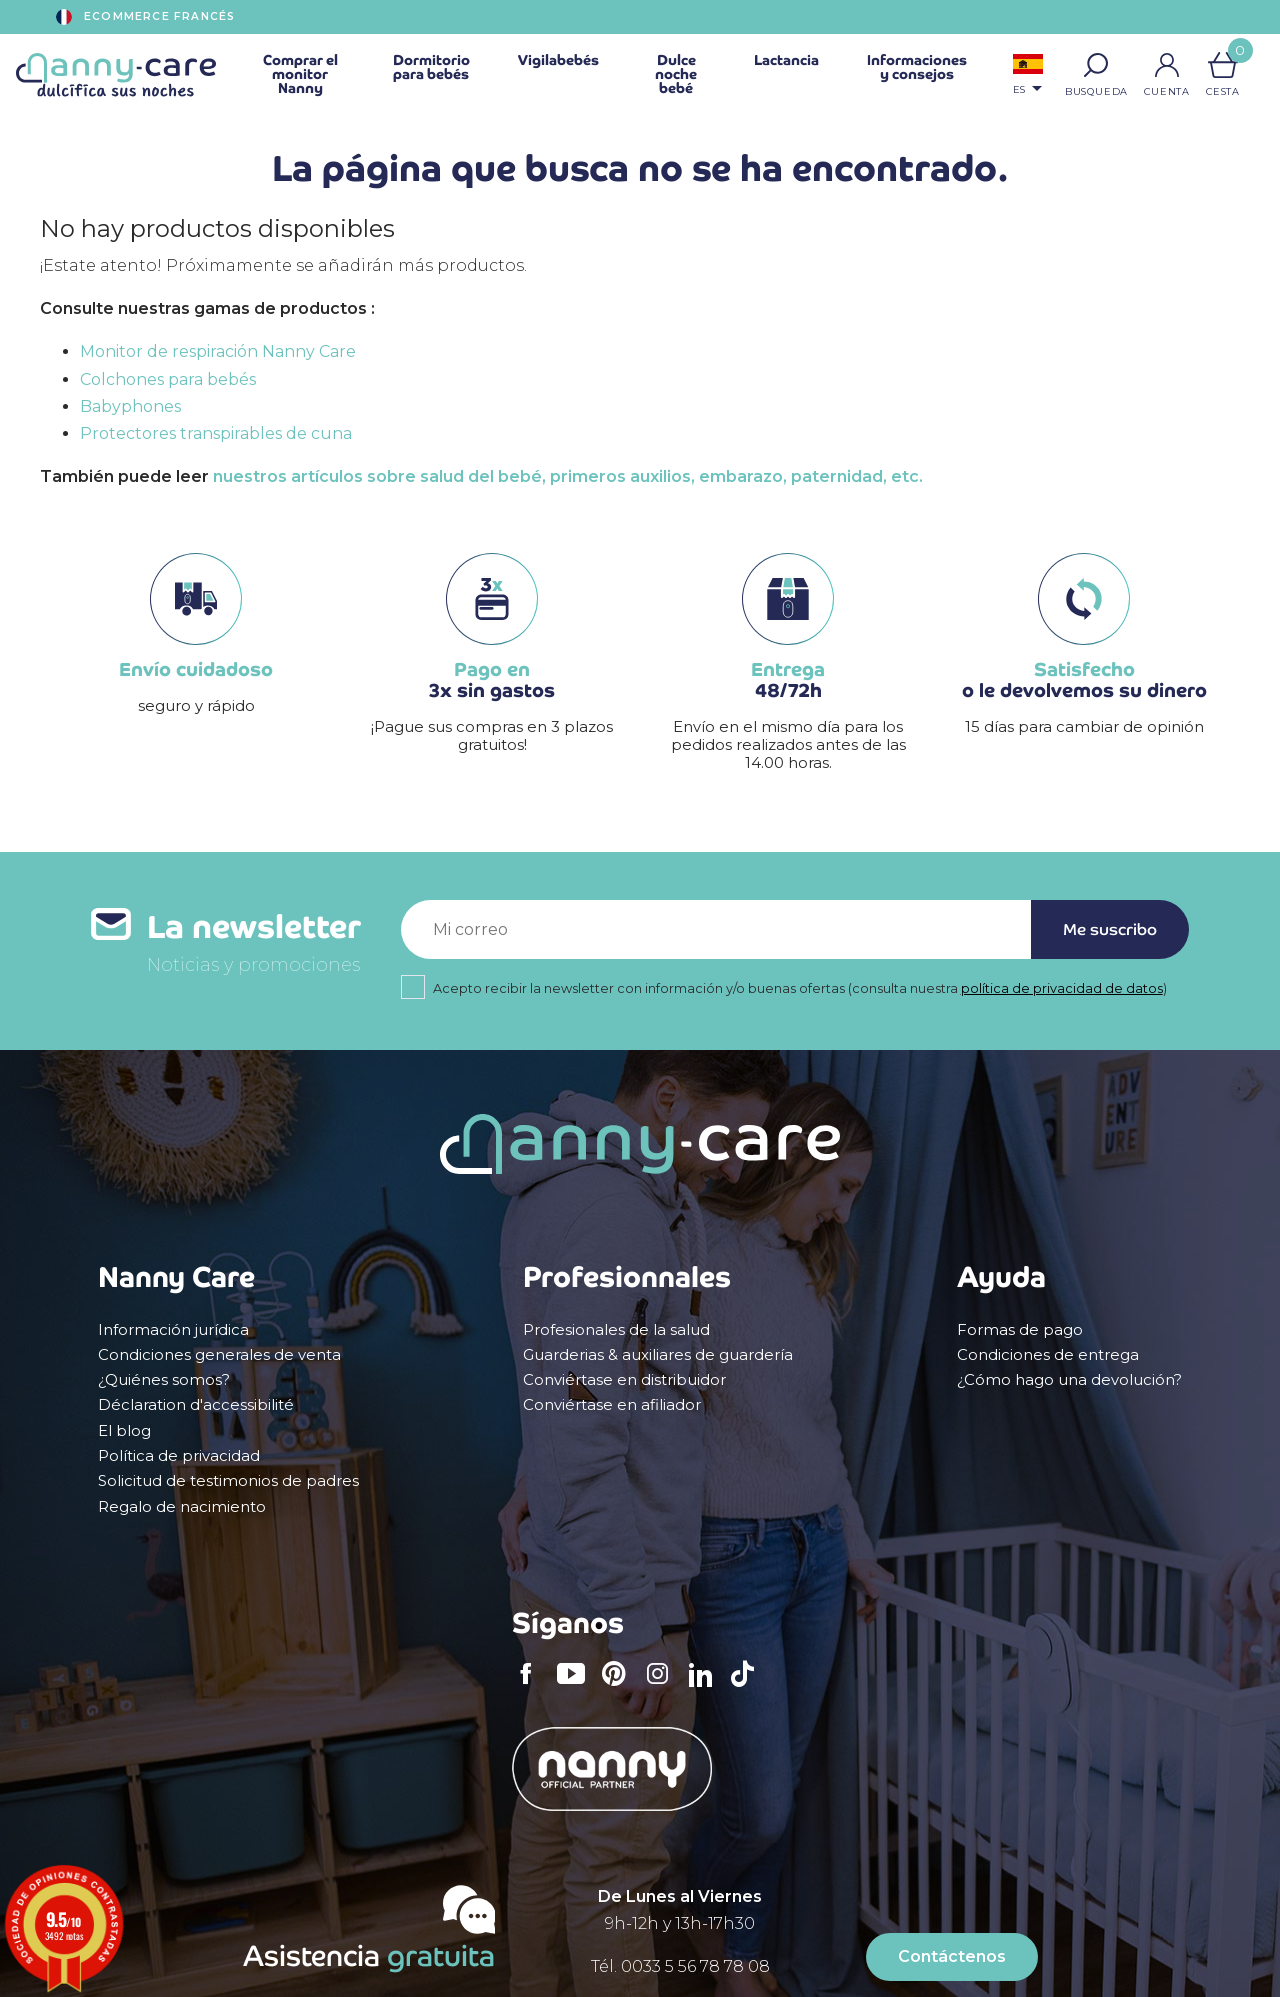 The image size is (1280, 1997). What do you see at coordinates (658, 1355) in the screenshot?
I see `Guarderias & auxiliares de guardería` at bounding box center [658, 1355].